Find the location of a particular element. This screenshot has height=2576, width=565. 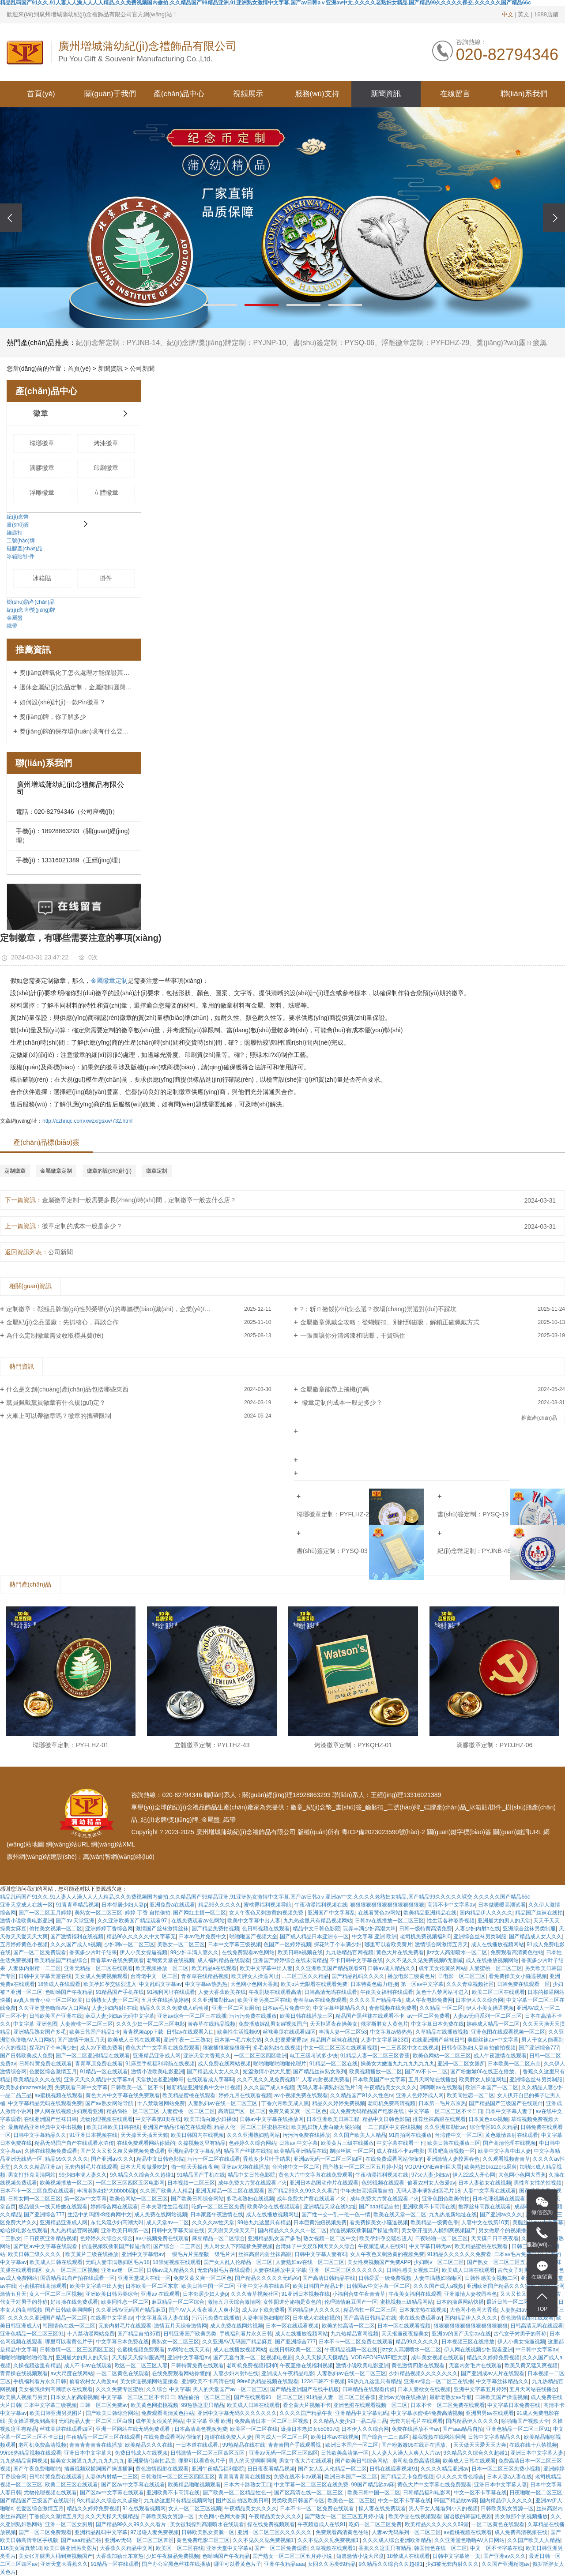

大色网小色网大香蕉 is located at coordinates (254, 1984).